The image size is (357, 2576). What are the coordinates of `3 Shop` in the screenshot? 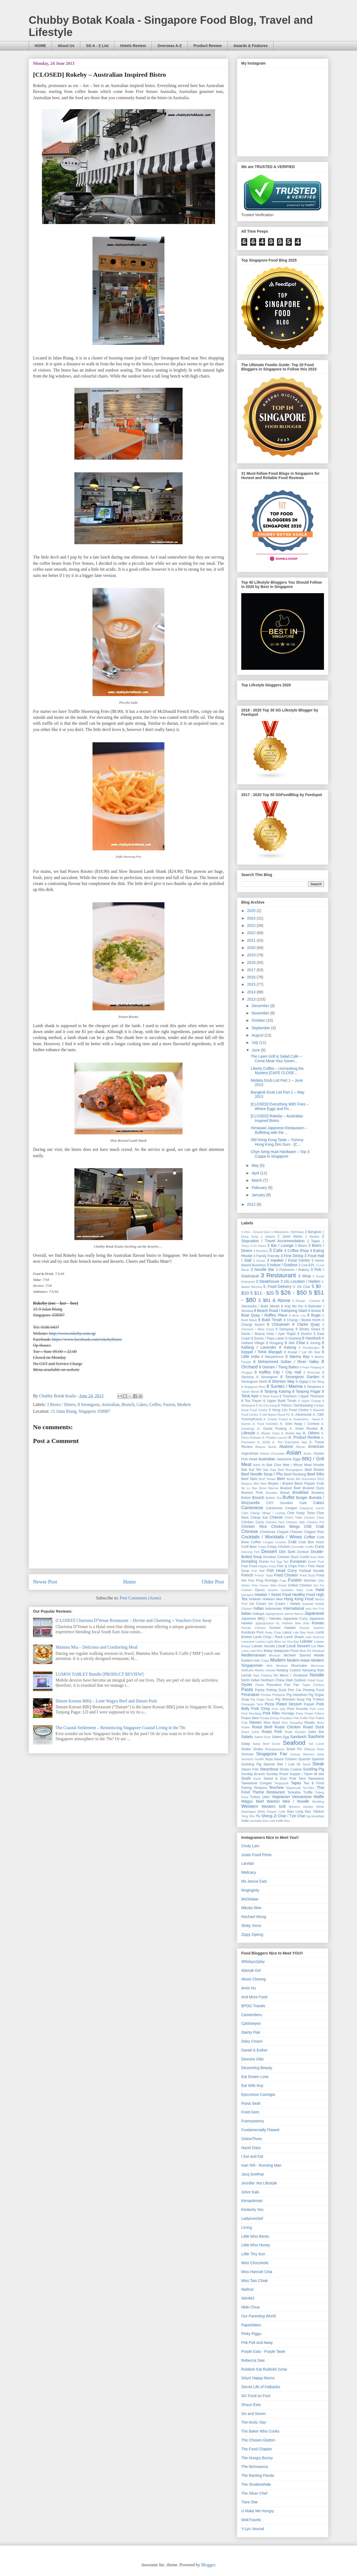 It's located at (304, 1276).